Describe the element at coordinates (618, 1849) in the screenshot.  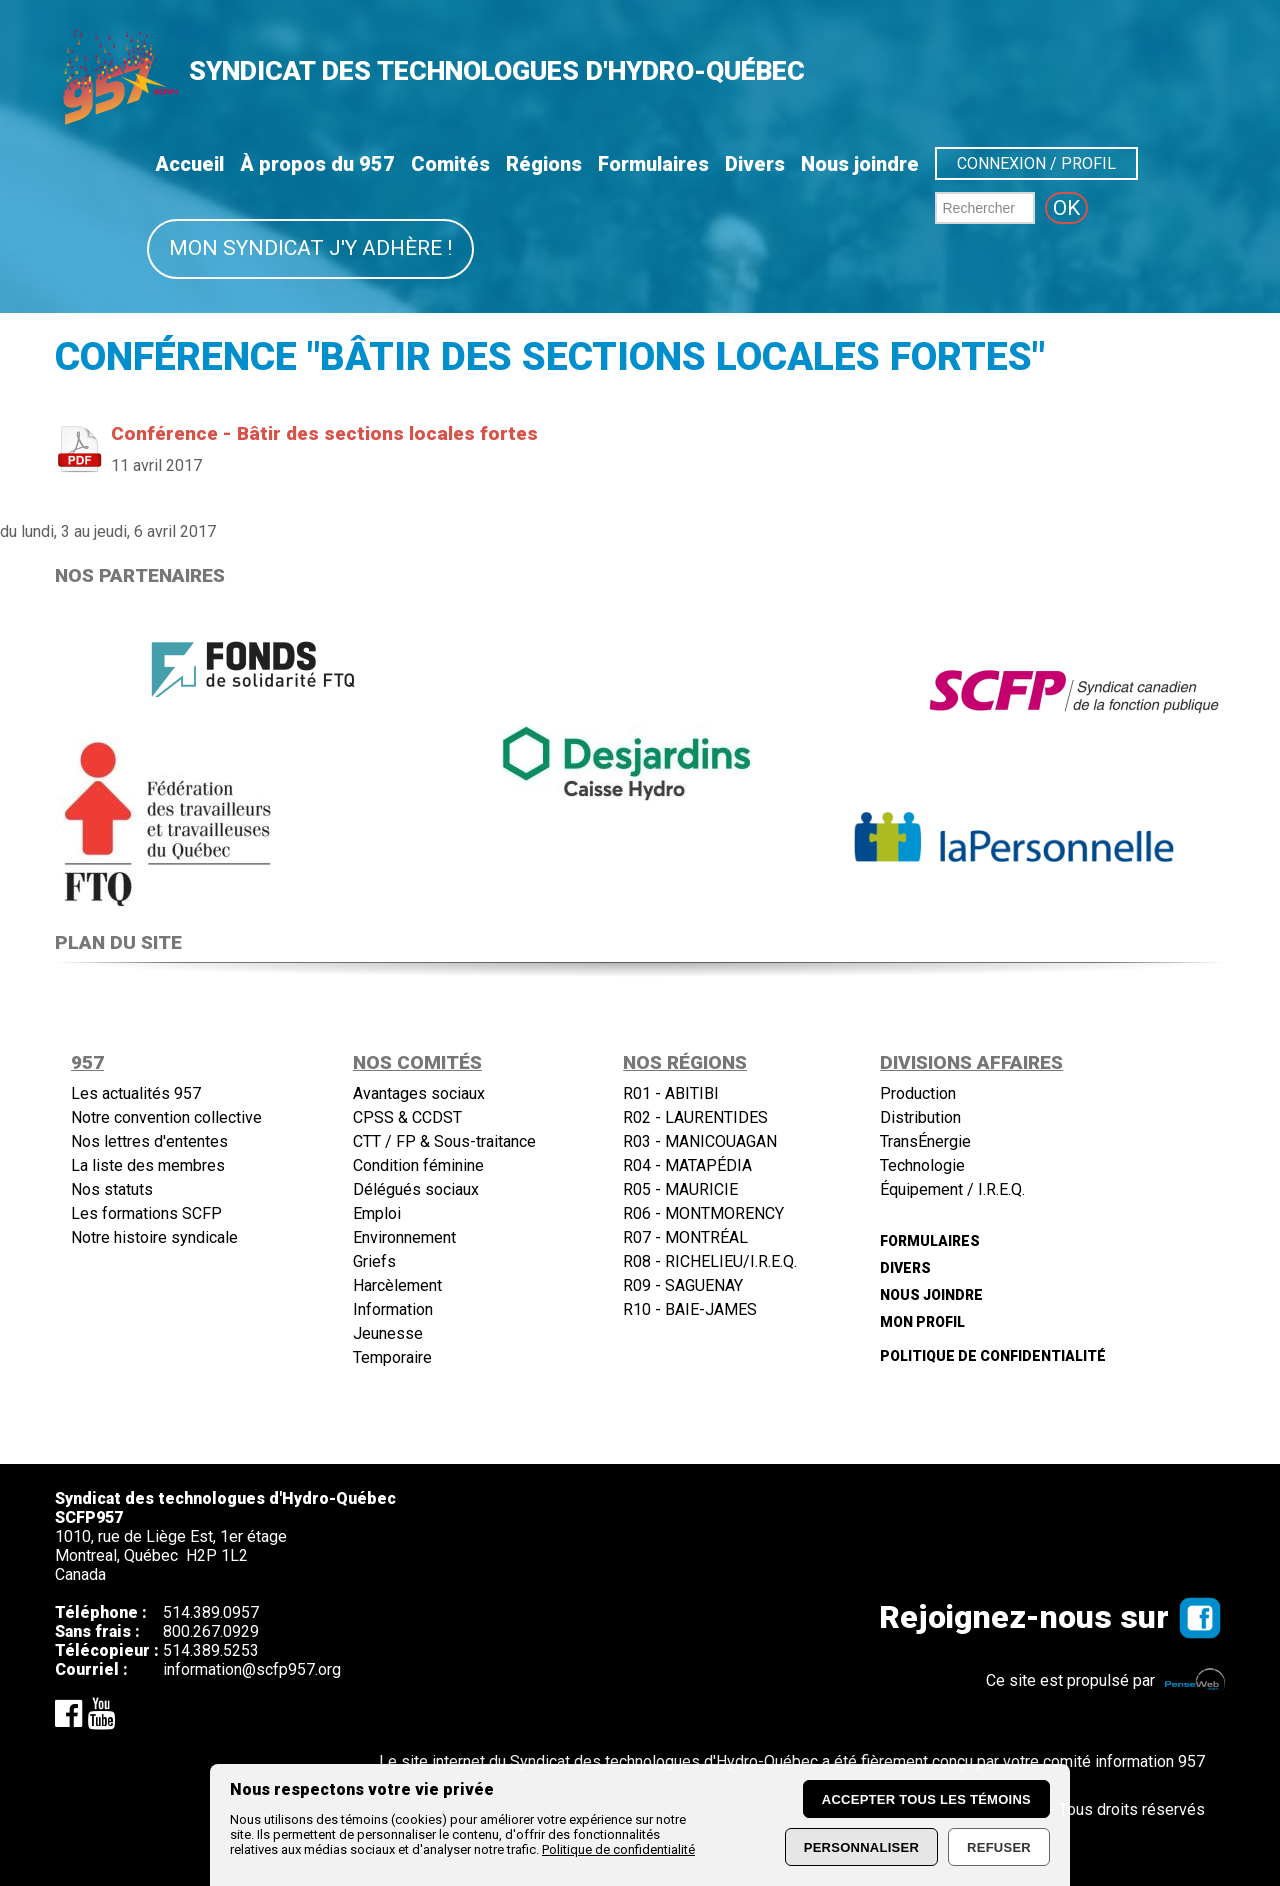
I see `Politique de confidentialité` at that location.